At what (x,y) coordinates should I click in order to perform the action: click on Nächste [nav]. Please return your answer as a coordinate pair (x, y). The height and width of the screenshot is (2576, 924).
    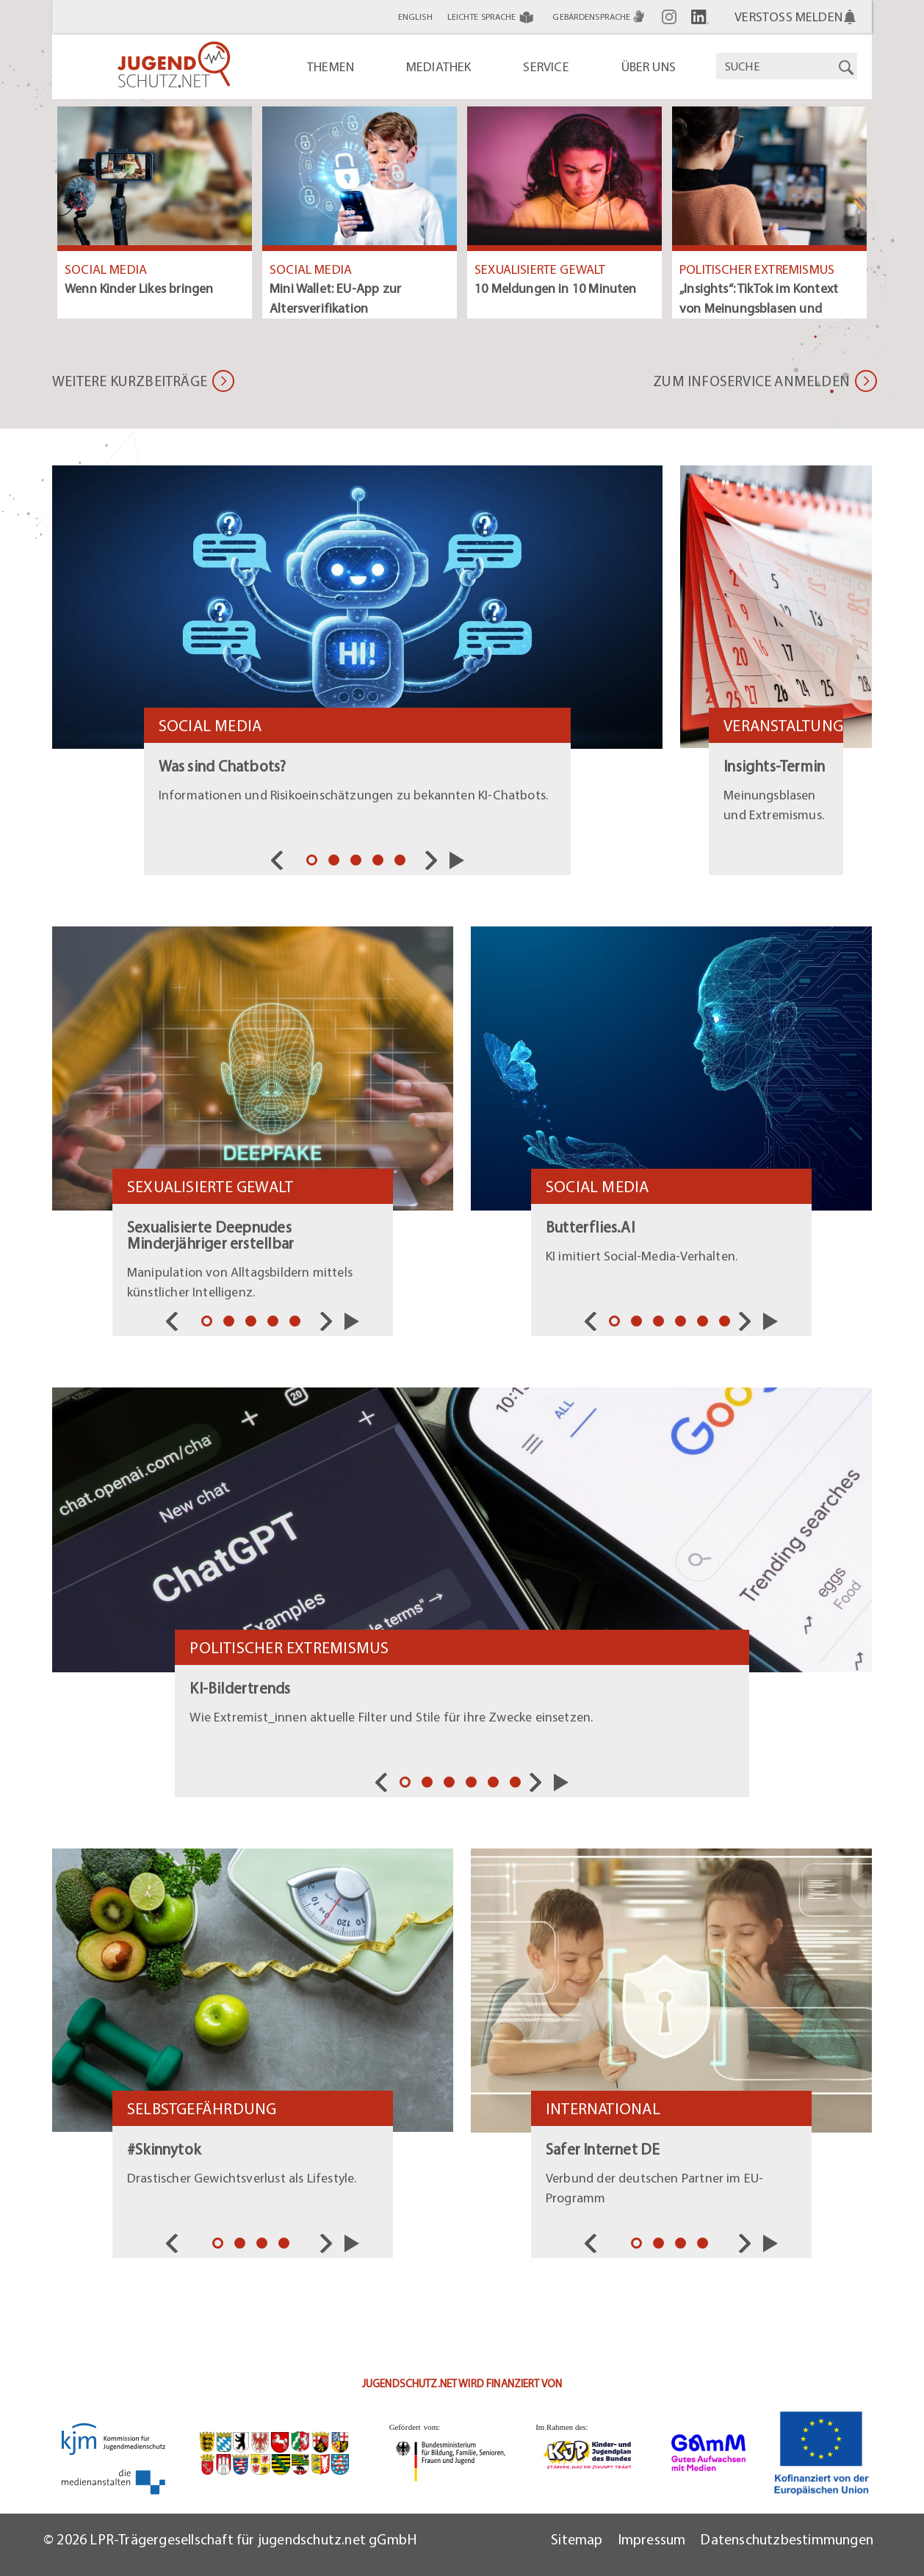
    Looking at the image, I should click on (434, 860).